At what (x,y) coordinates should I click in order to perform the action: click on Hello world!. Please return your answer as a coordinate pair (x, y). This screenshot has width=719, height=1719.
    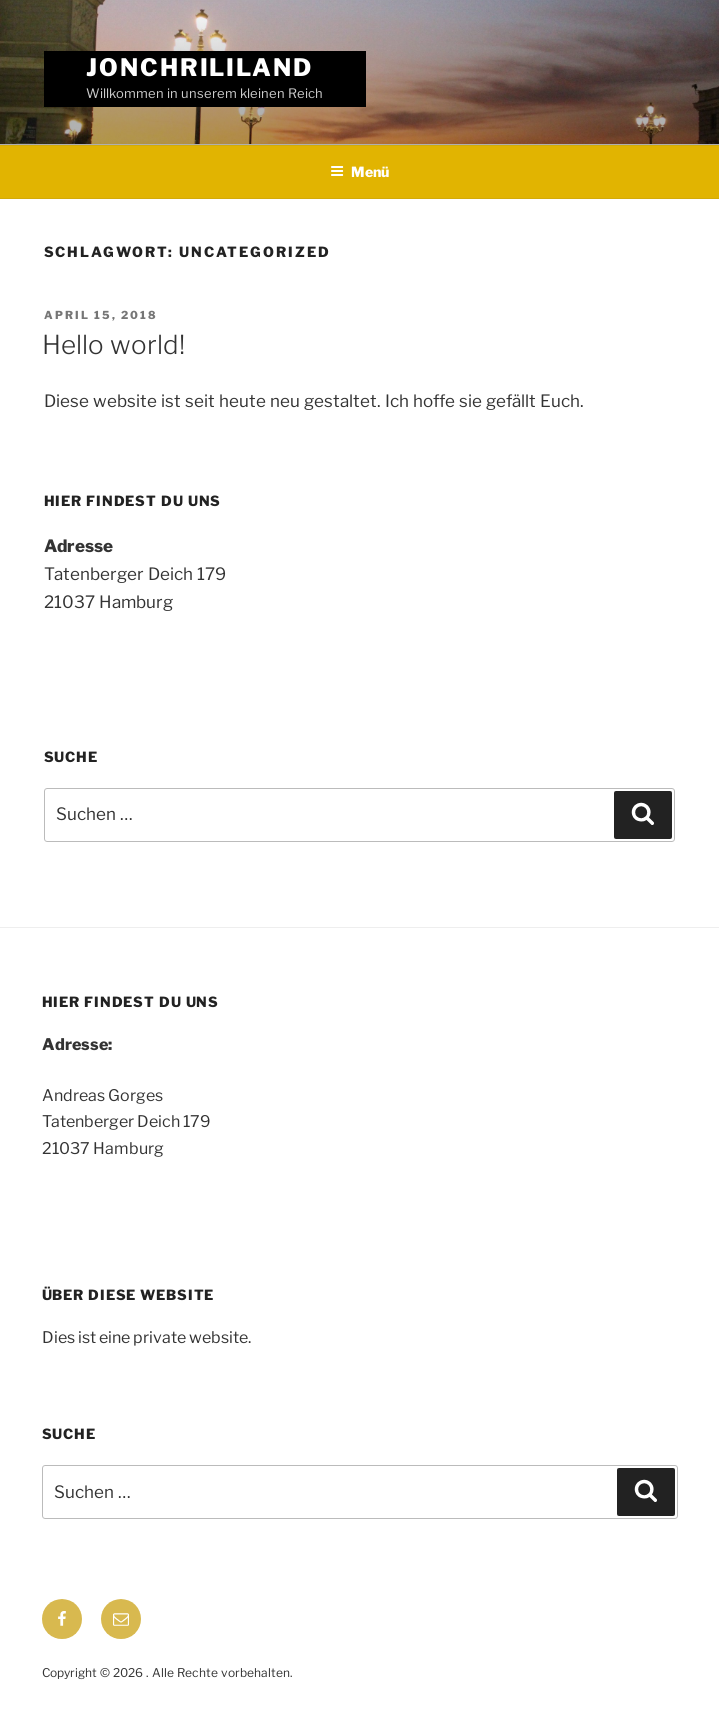
    Looking at the image, I should click on (113, 344).